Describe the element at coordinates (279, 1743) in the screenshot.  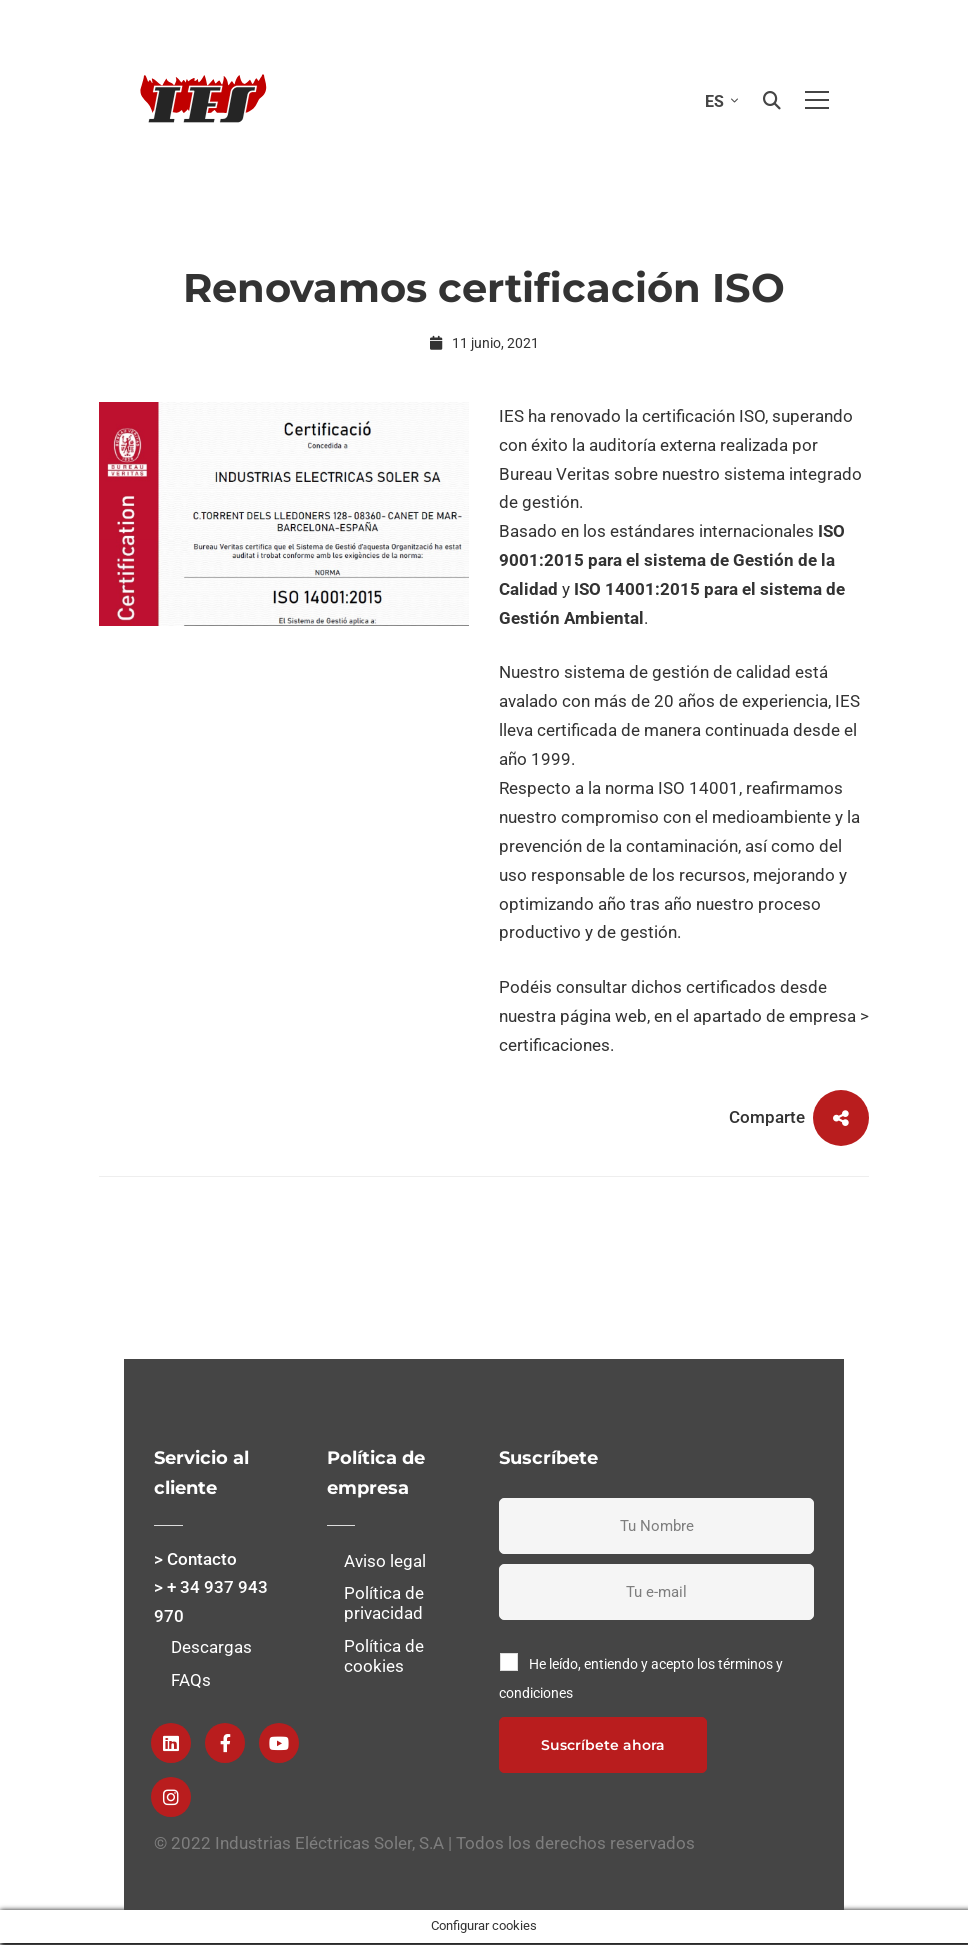
I see `[Youtube]` at that location.